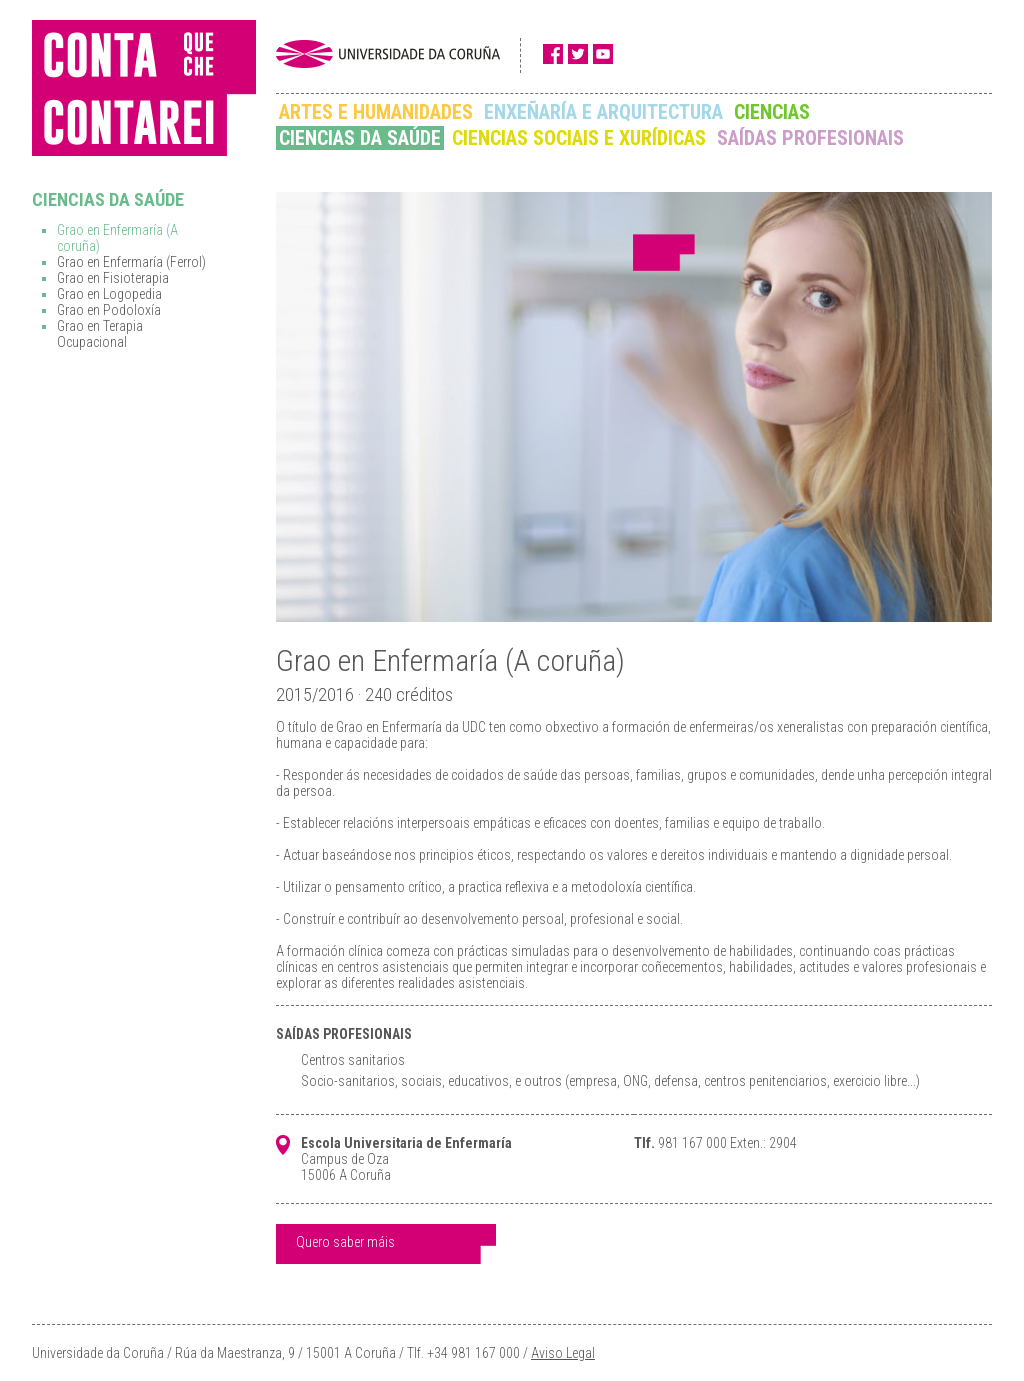  I want to click on Grao en Podoloxía, so click(109, 310).